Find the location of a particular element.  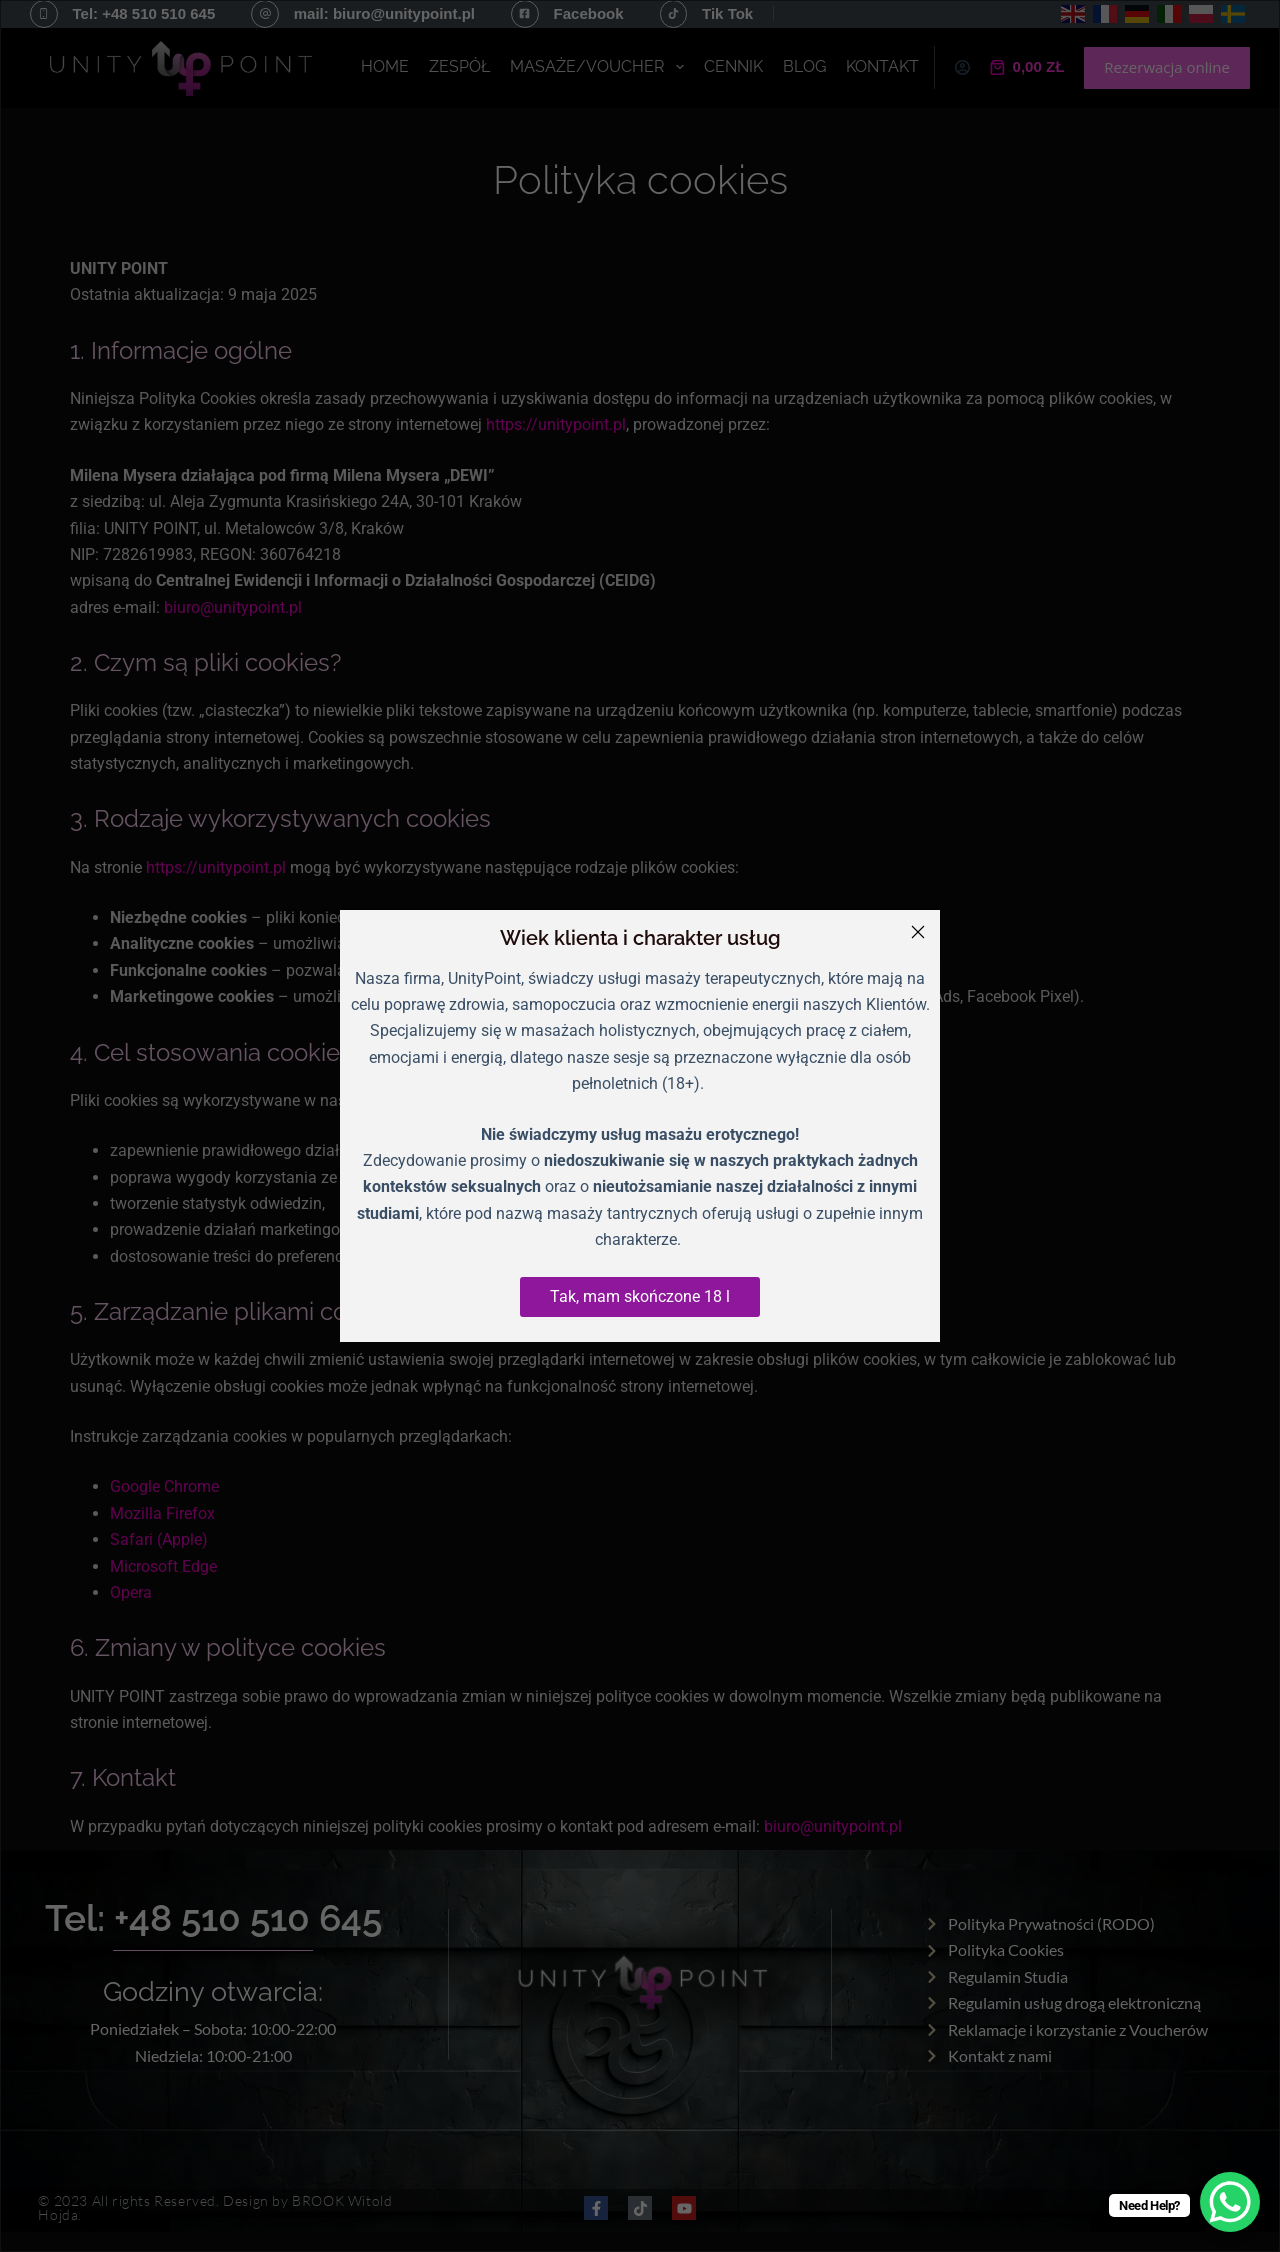

[Close] is located at coordinates (918, 932).